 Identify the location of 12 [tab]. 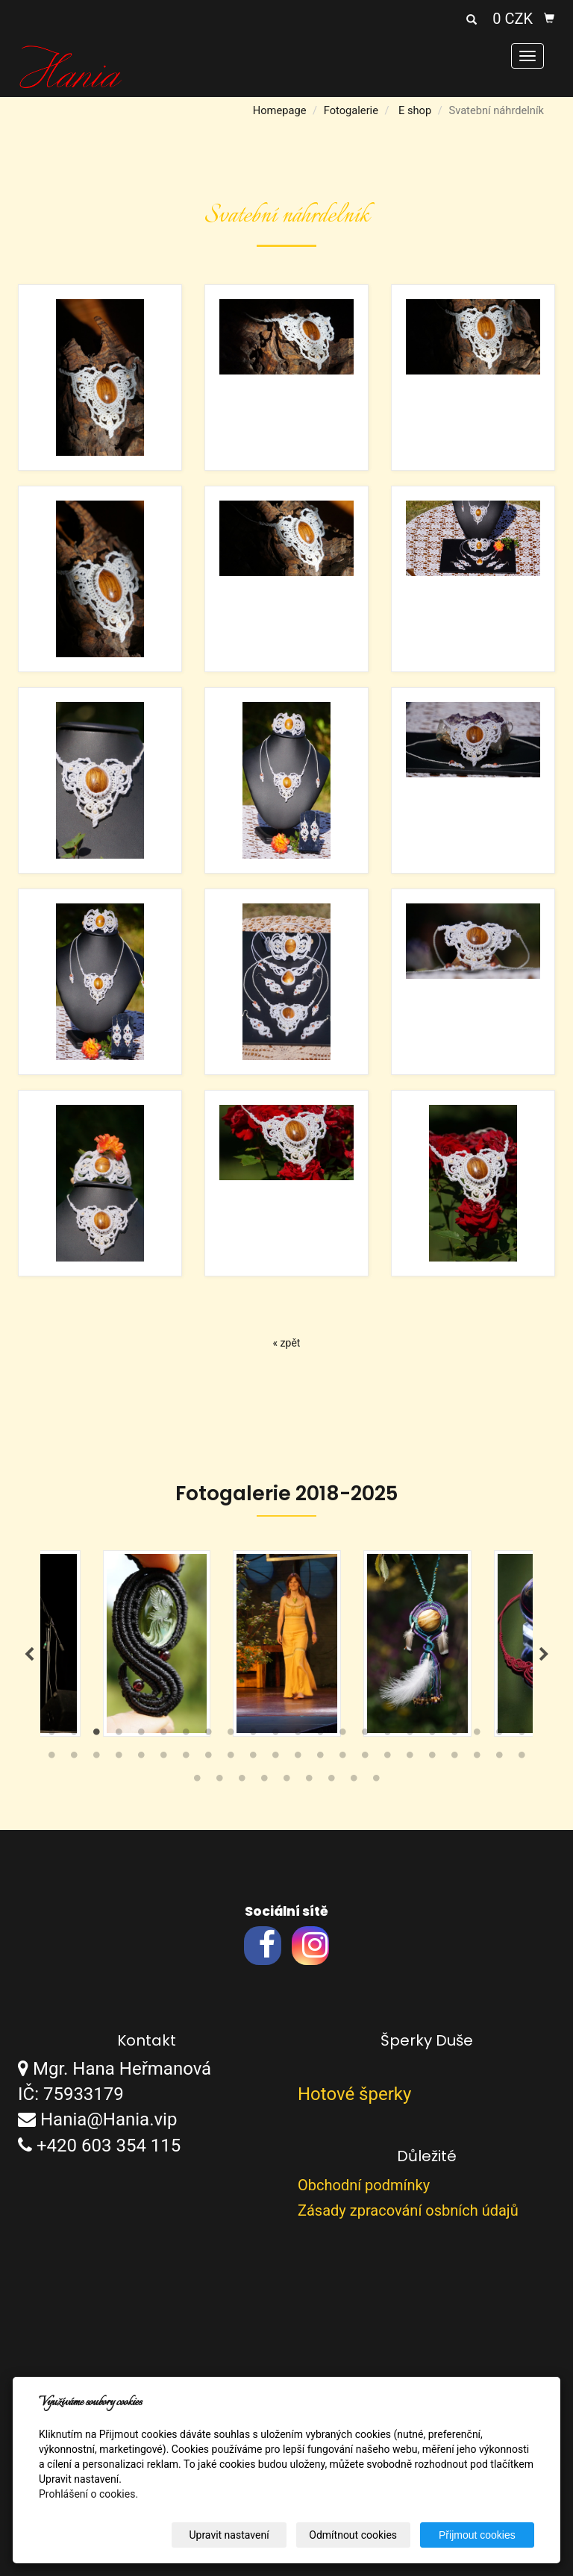
(297, 1735).